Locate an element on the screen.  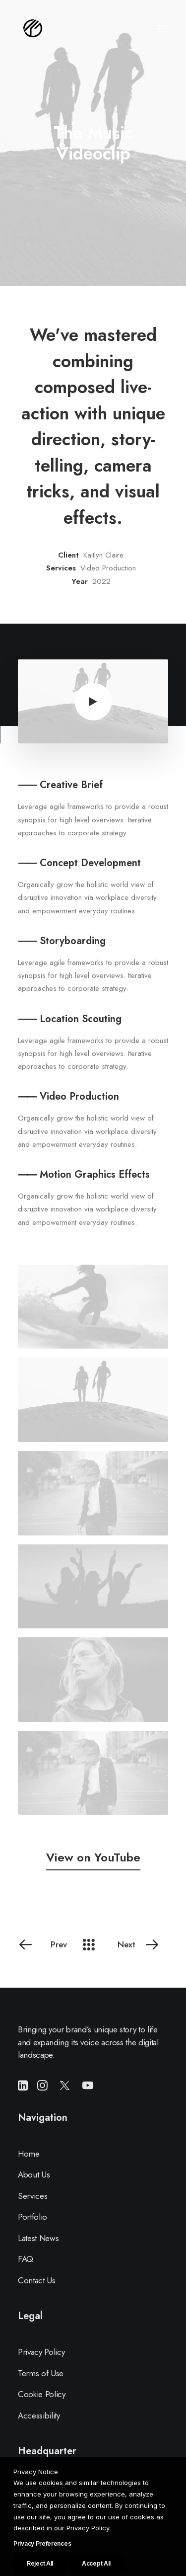
[Prev] is located at coordinates (45, 1944).